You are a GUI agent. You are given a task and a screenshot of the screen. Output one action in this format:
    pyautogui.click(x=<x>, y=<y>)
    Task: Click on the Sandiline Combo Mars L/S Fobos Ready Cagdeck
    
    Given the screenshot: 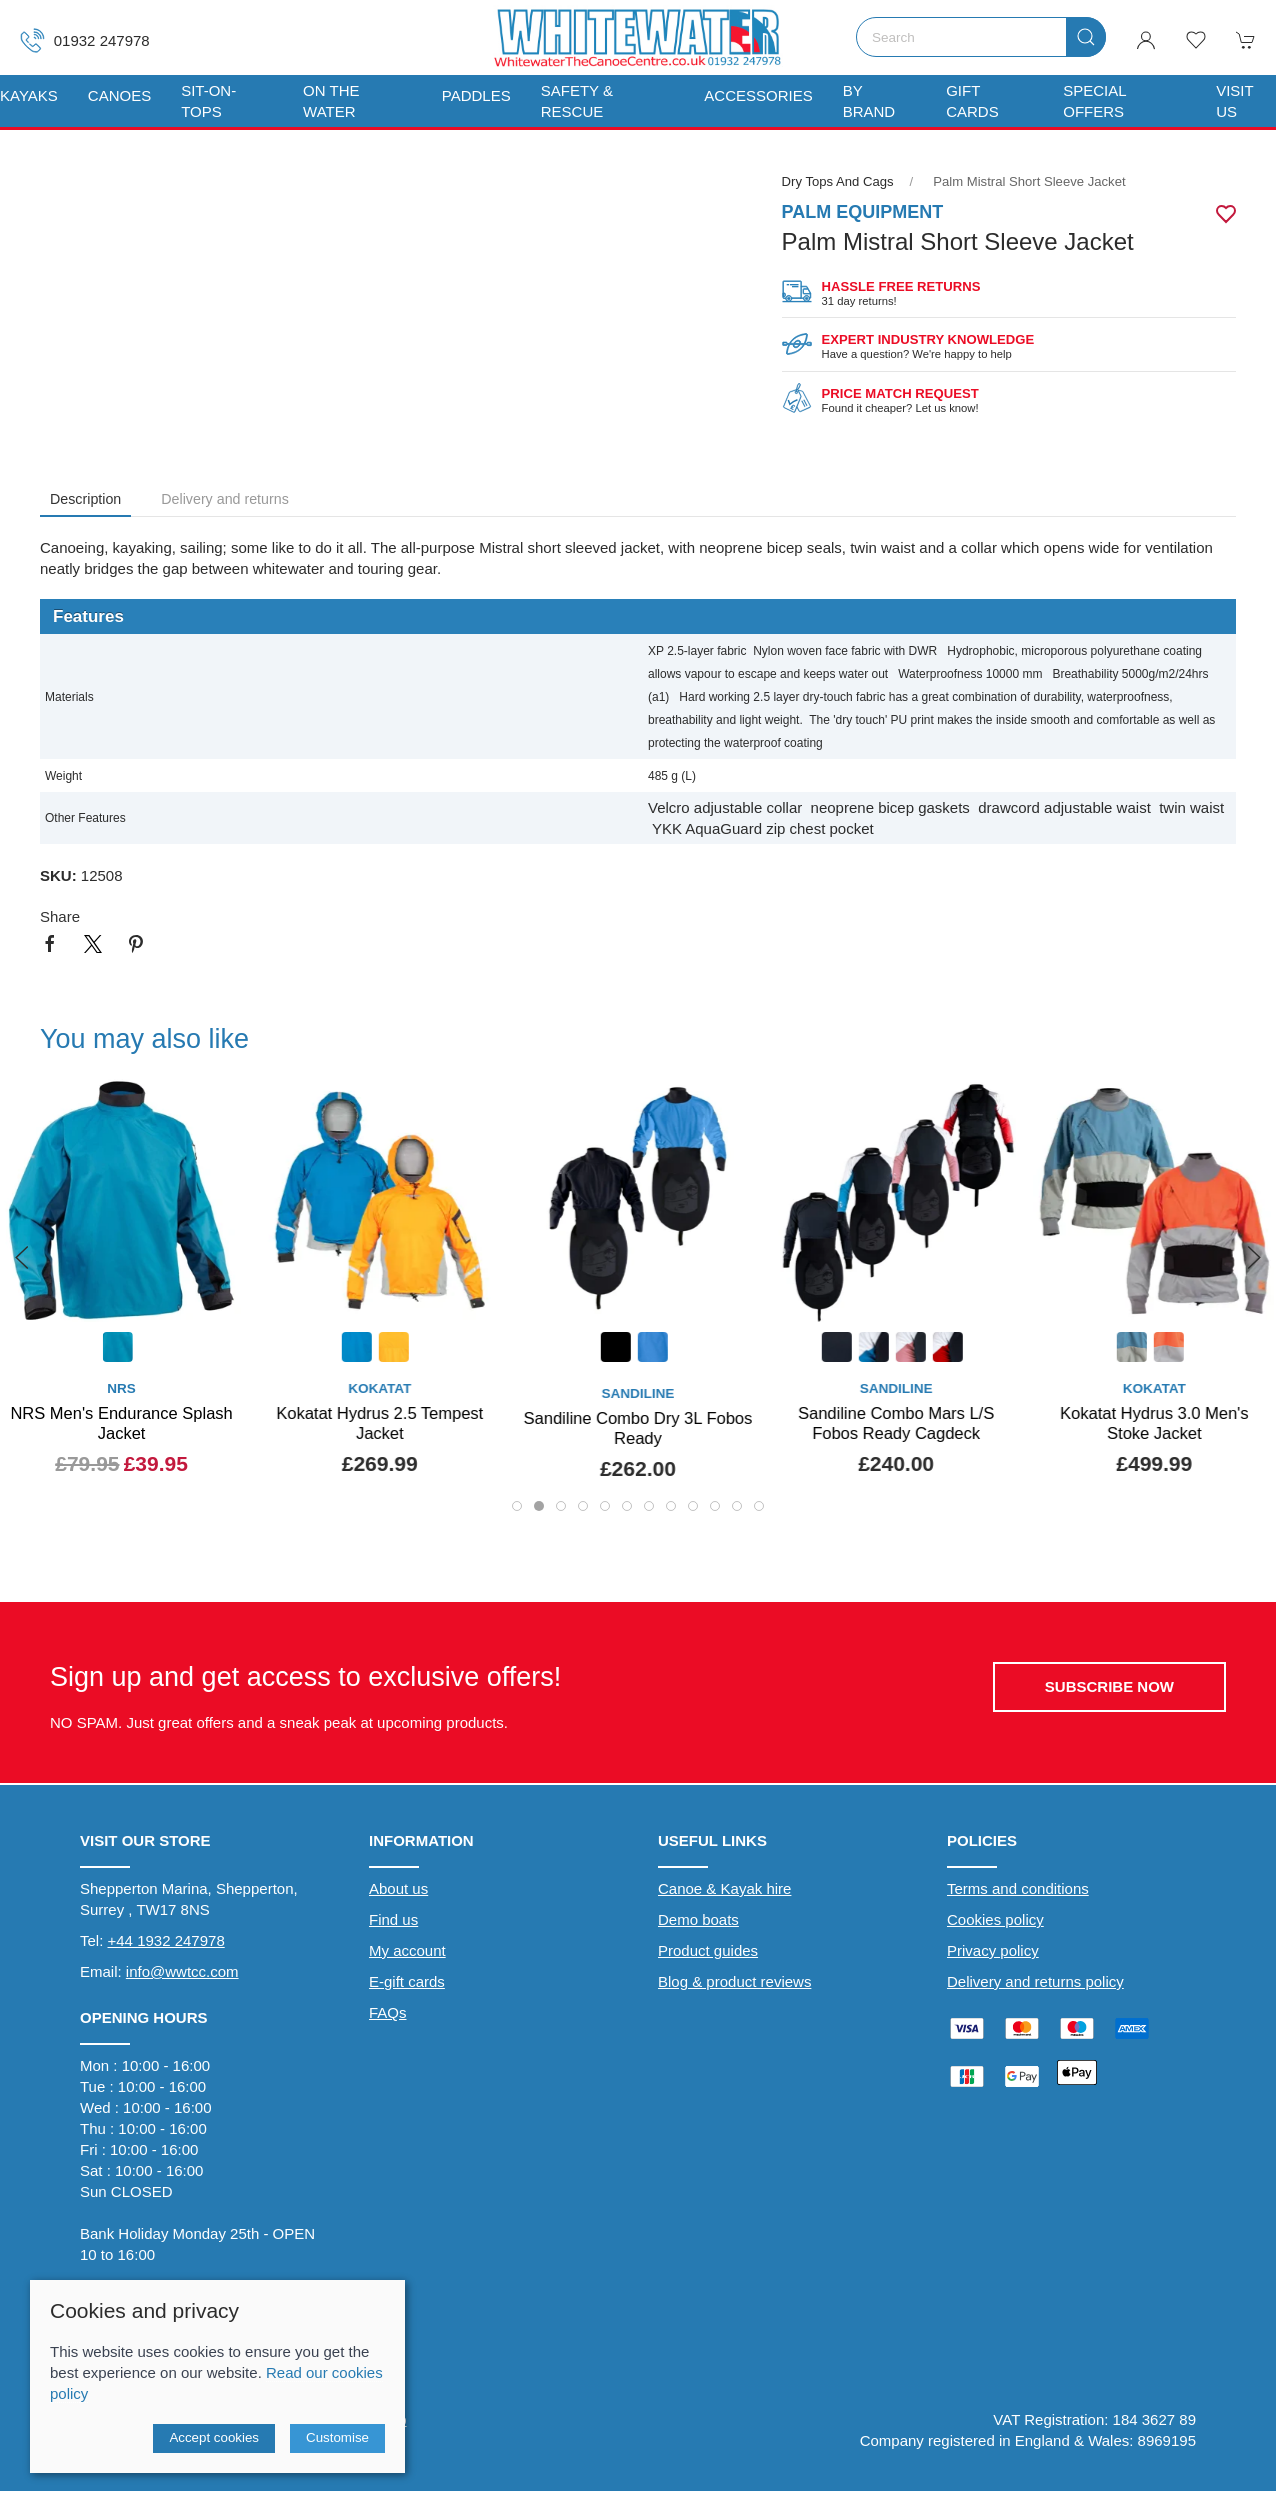 What is the action you would take?
    pyautogui.click(x=896, y=1423)
    